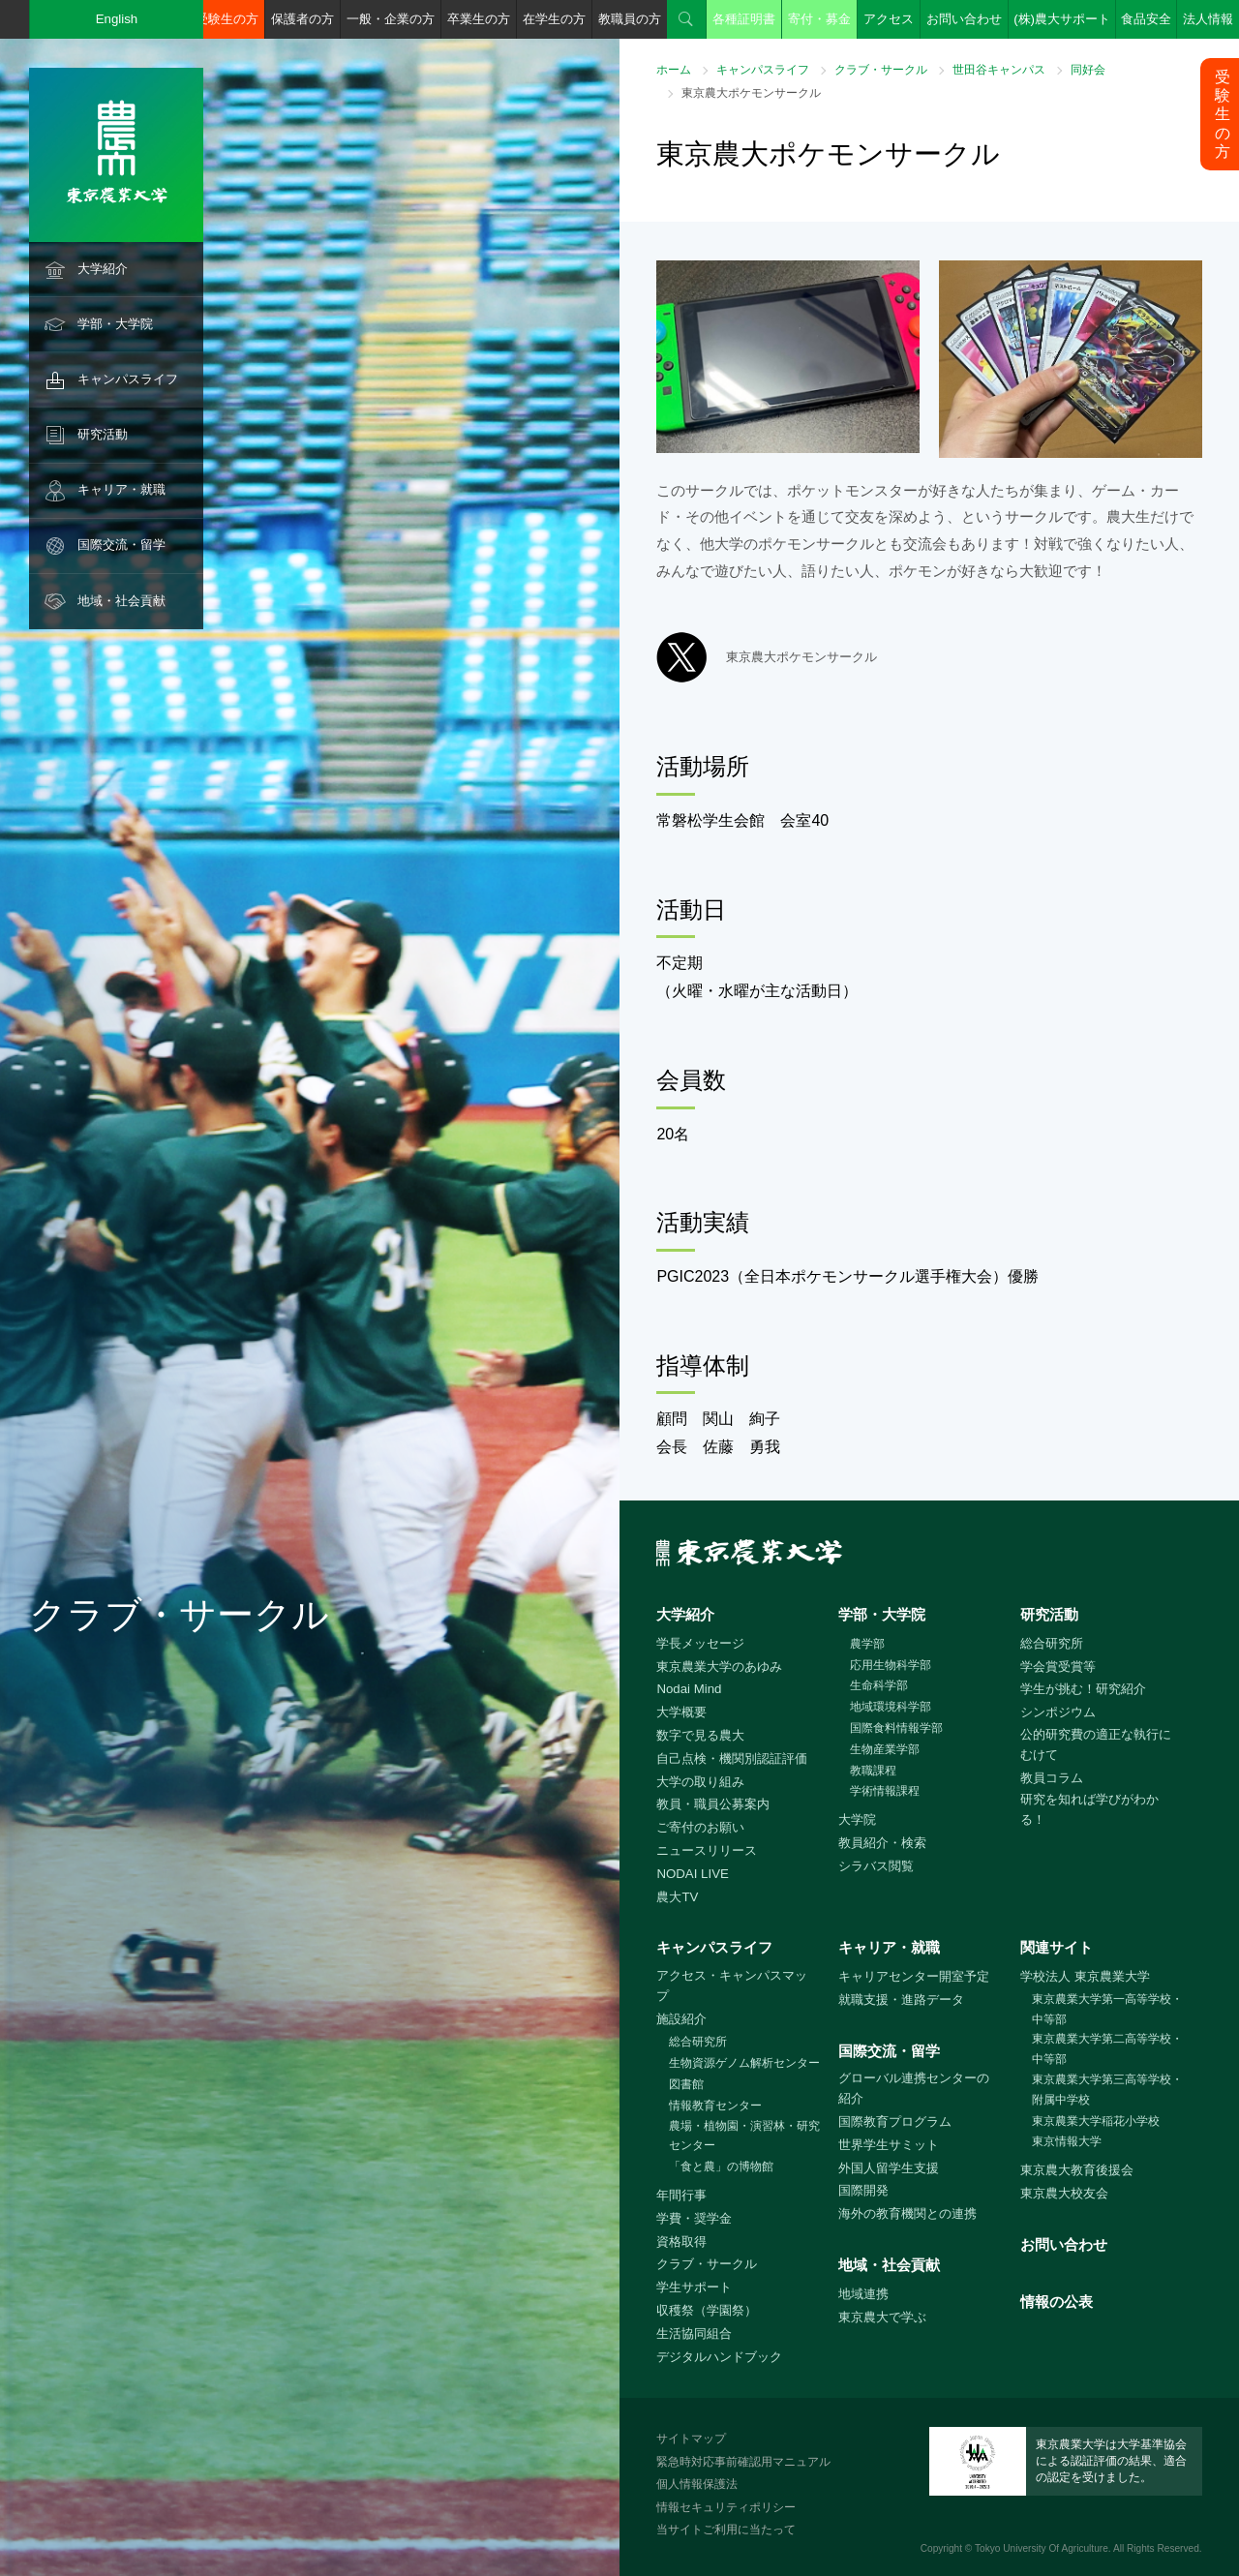  I want to click on 食品安全, so click(1146, 19).